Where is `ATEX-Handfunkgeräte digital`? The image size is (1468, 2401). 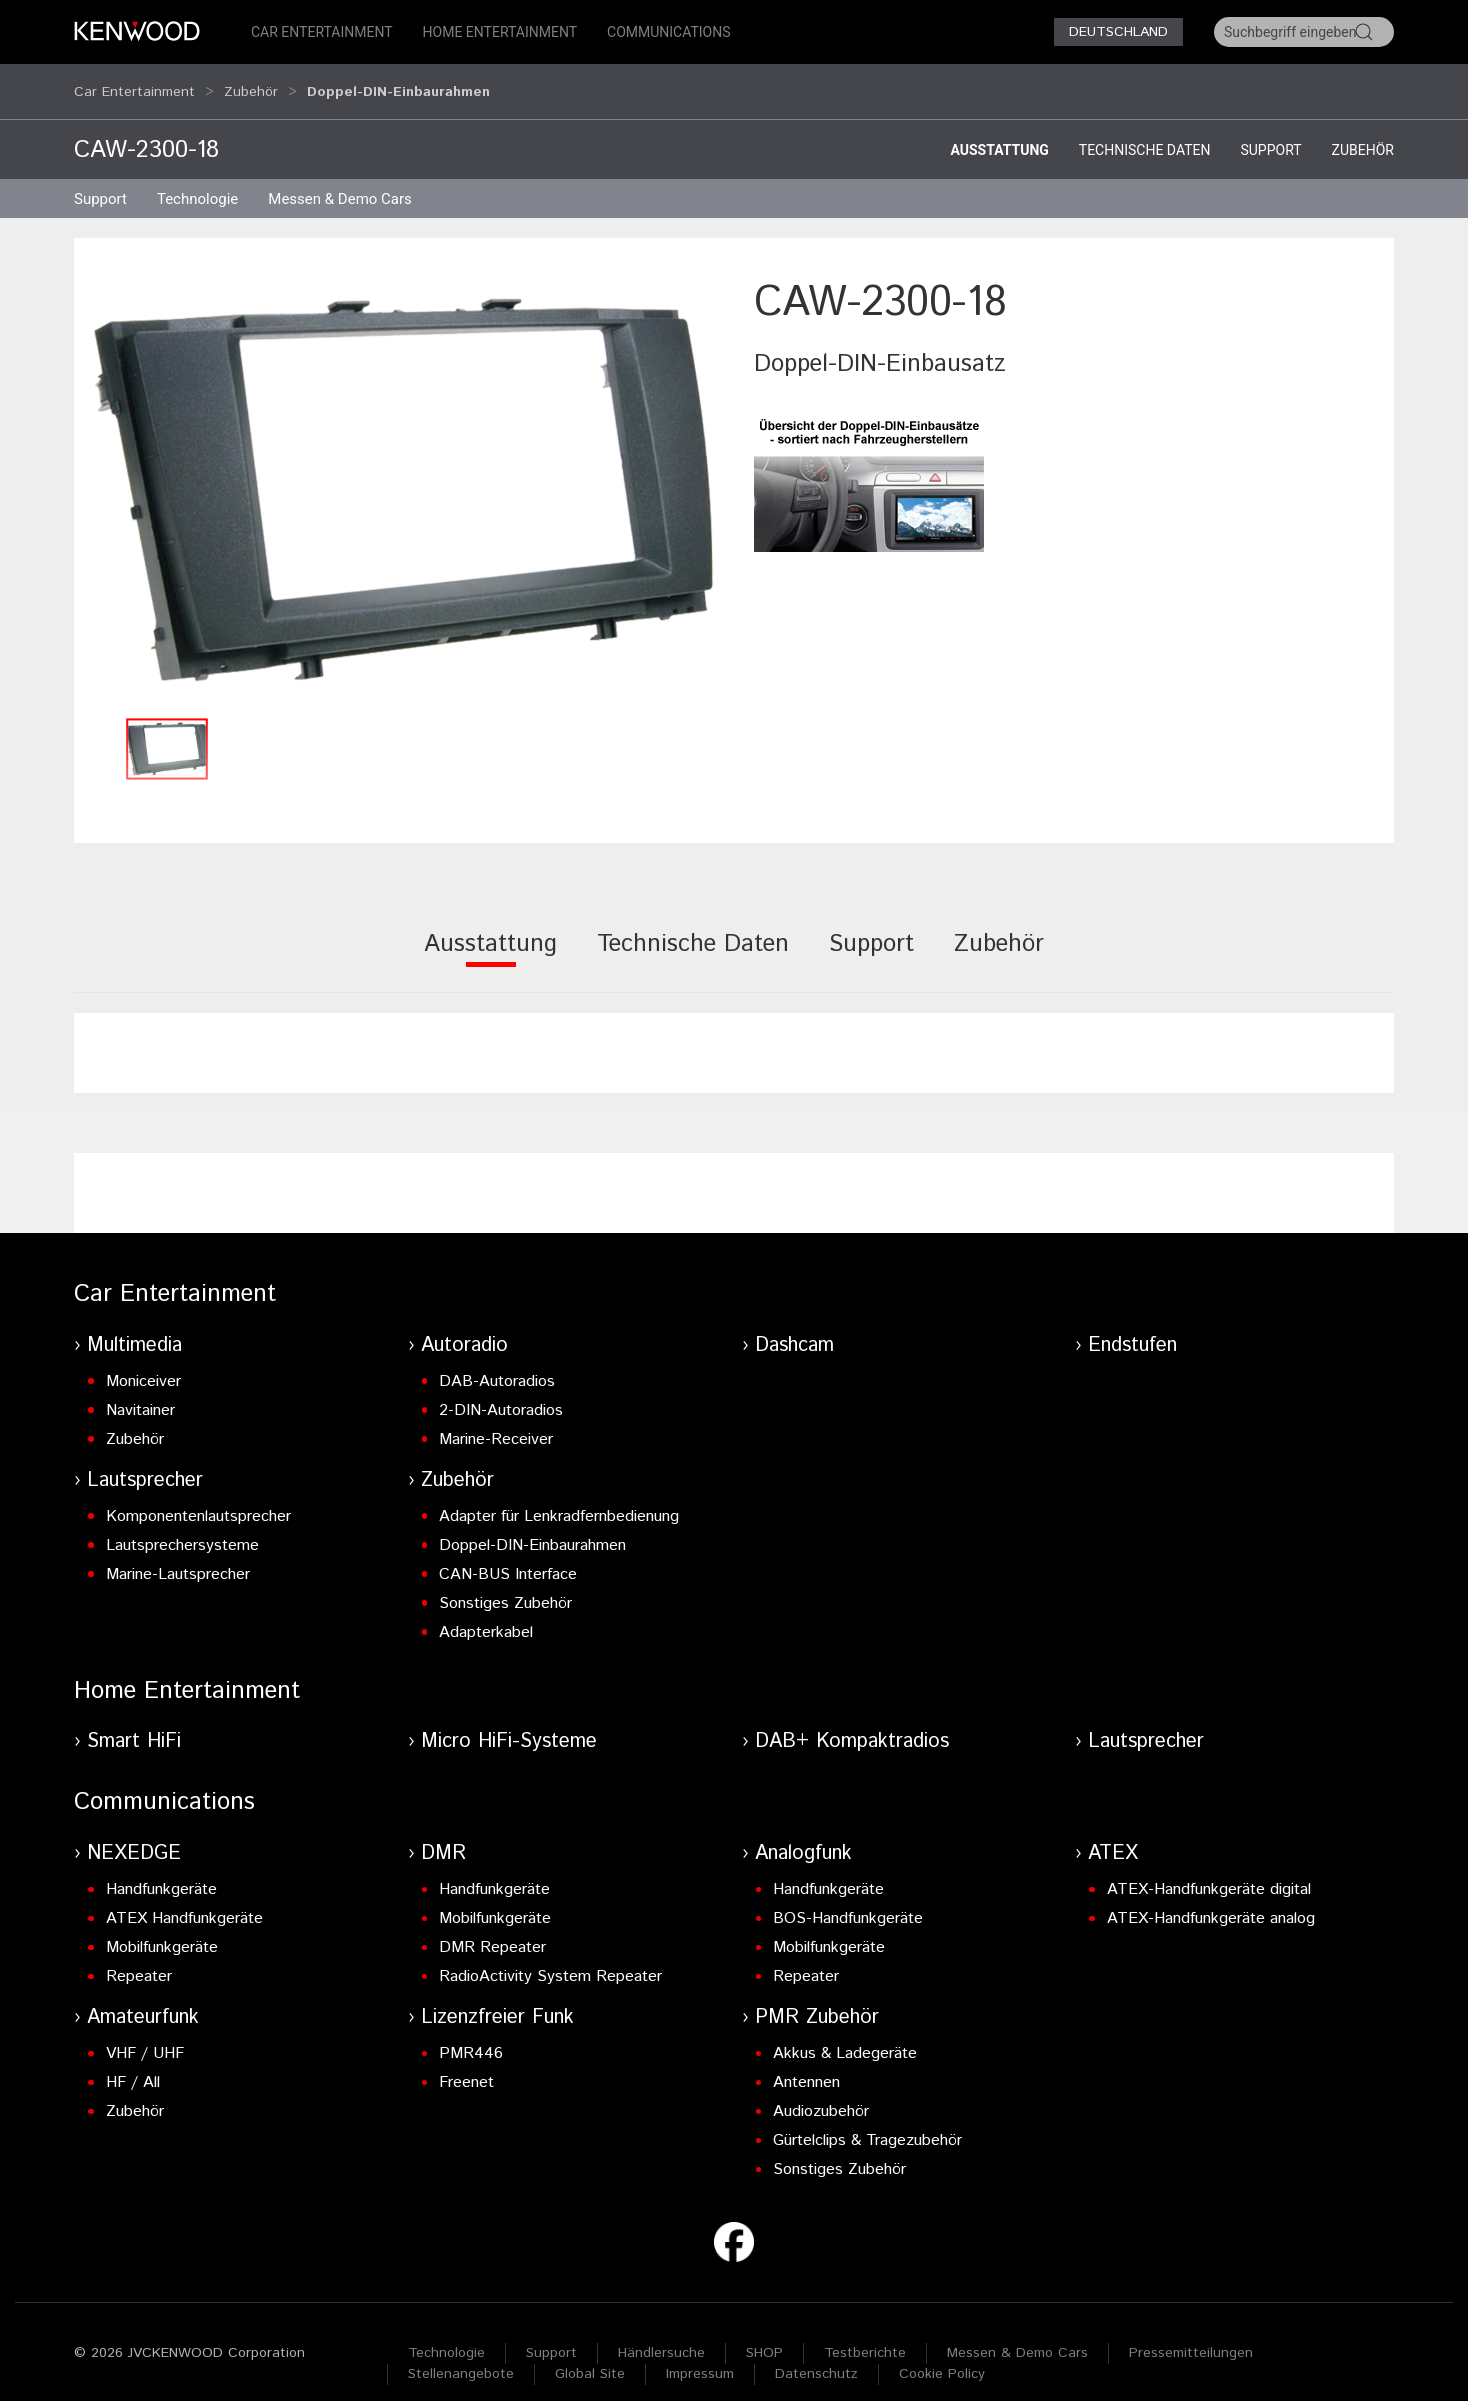 ATEX-Handfunkgeräte digital is located at coordinates (1209, 1870).